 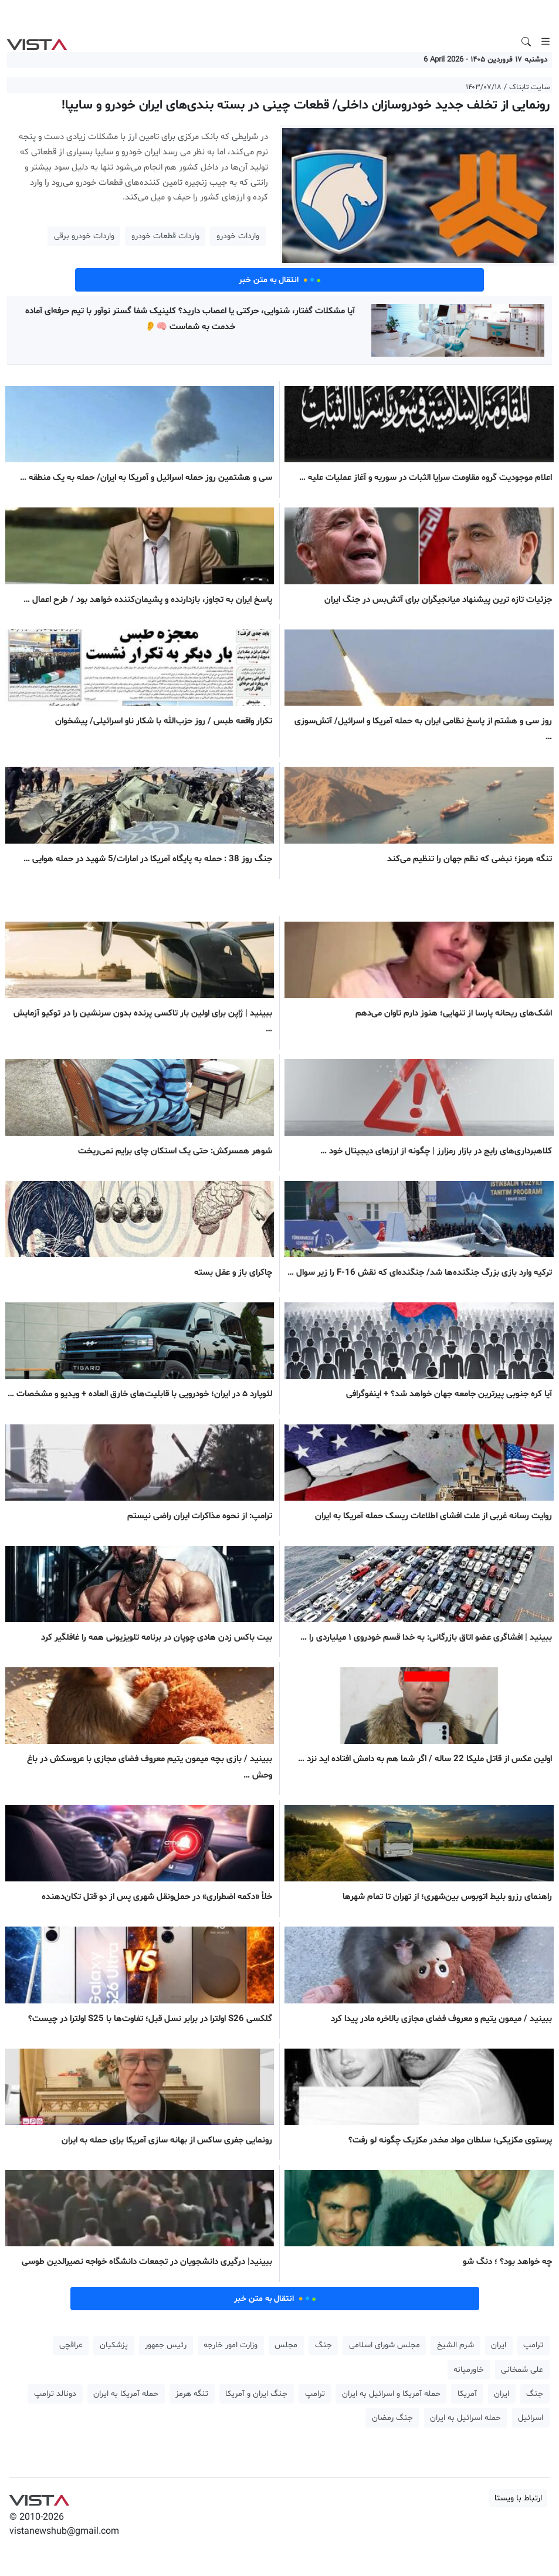 I want to click on مجلس شورای اسلامی [button], so click(x=384, y=2345).